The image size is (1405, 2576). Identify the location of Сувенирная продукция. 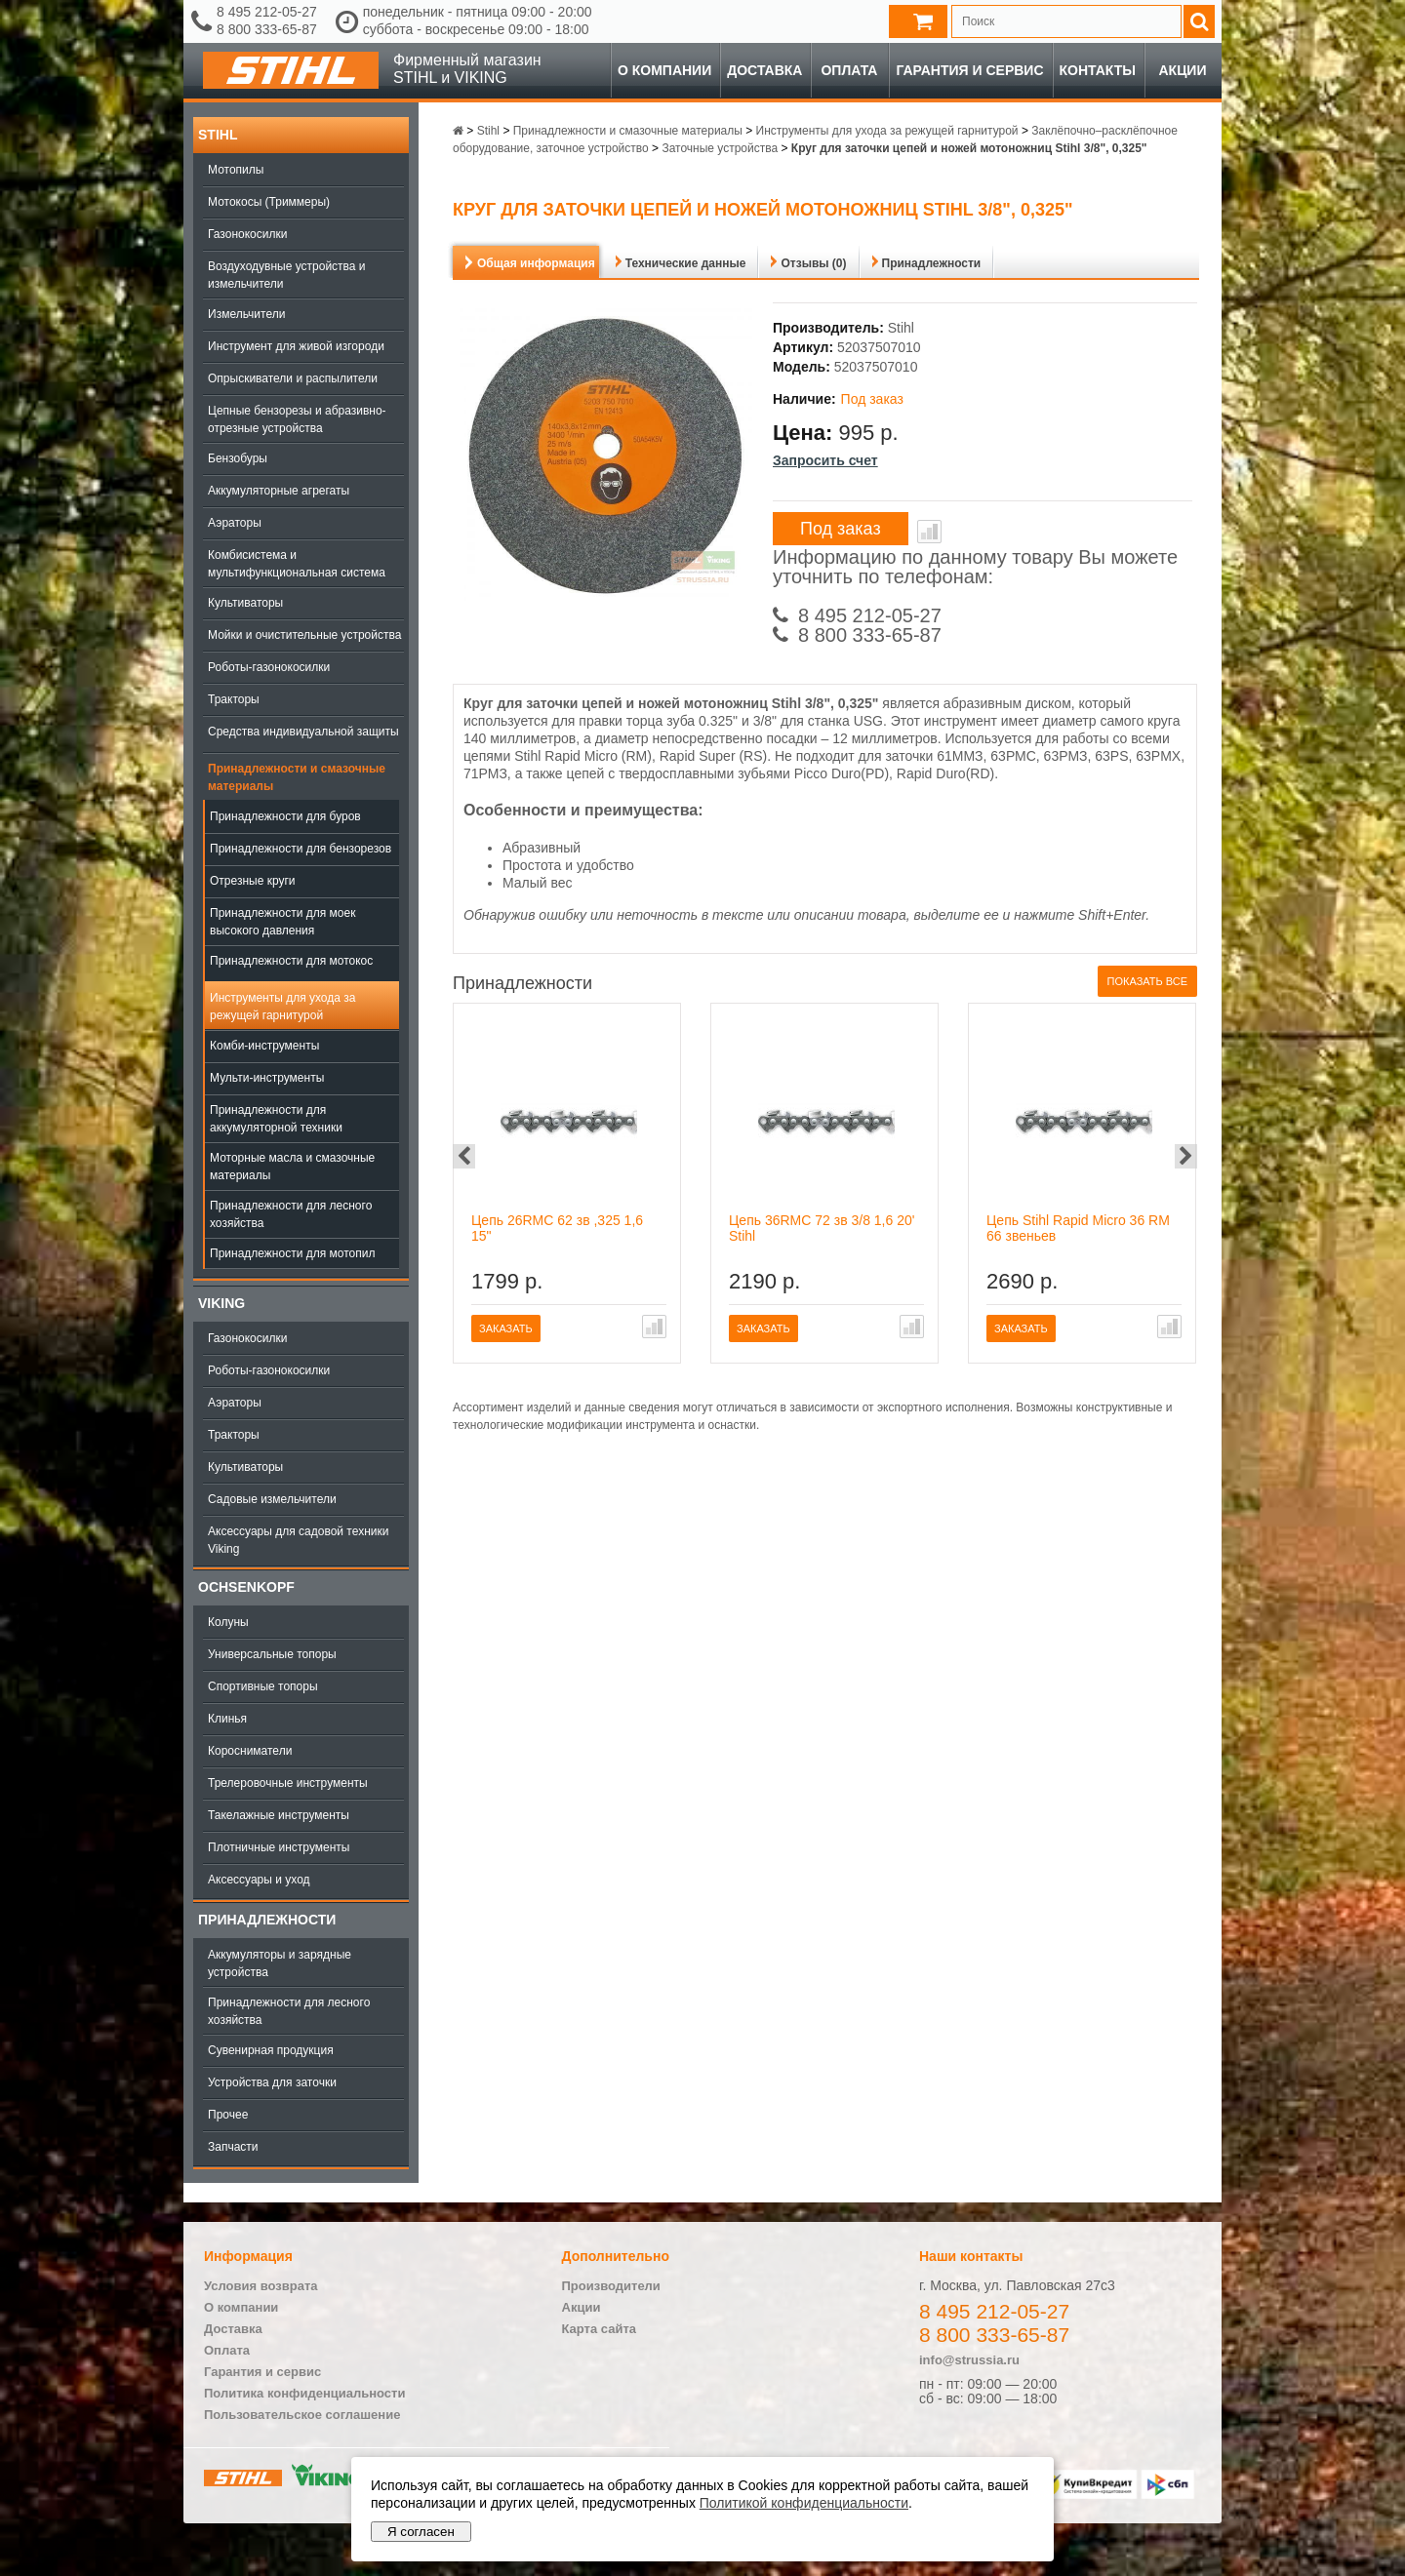
(271, 2050).